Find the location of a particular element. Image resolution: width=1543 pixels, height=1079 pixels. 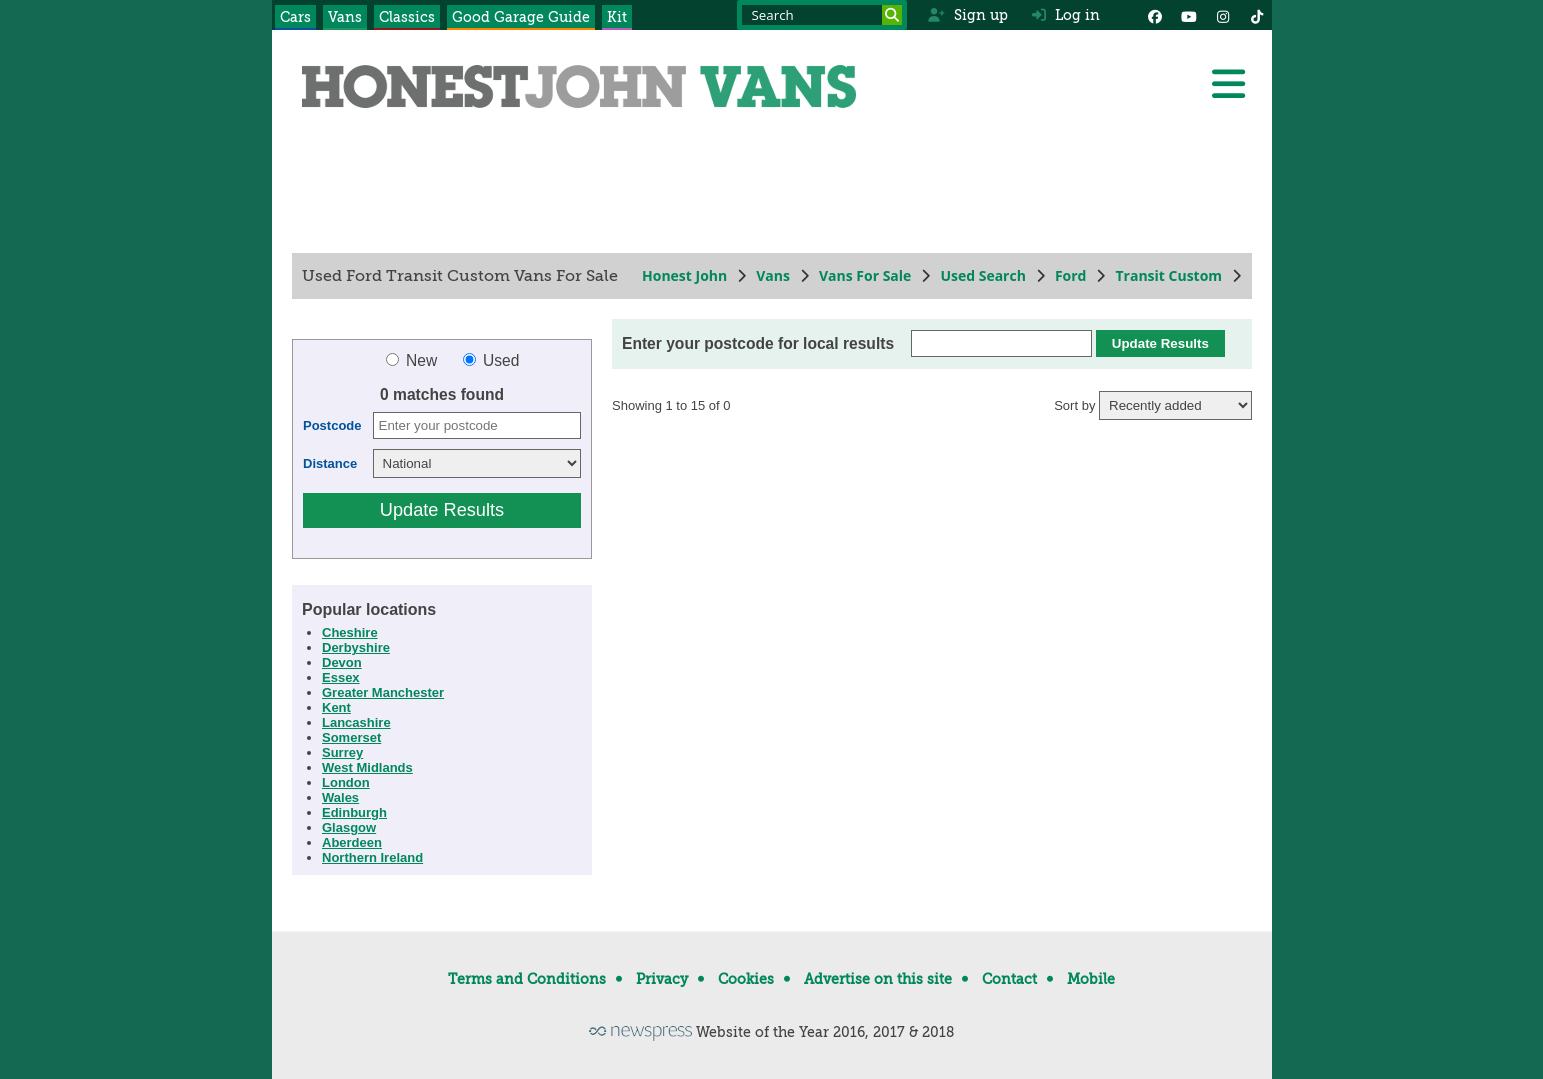

Essex is located at coordinates (341, 677).